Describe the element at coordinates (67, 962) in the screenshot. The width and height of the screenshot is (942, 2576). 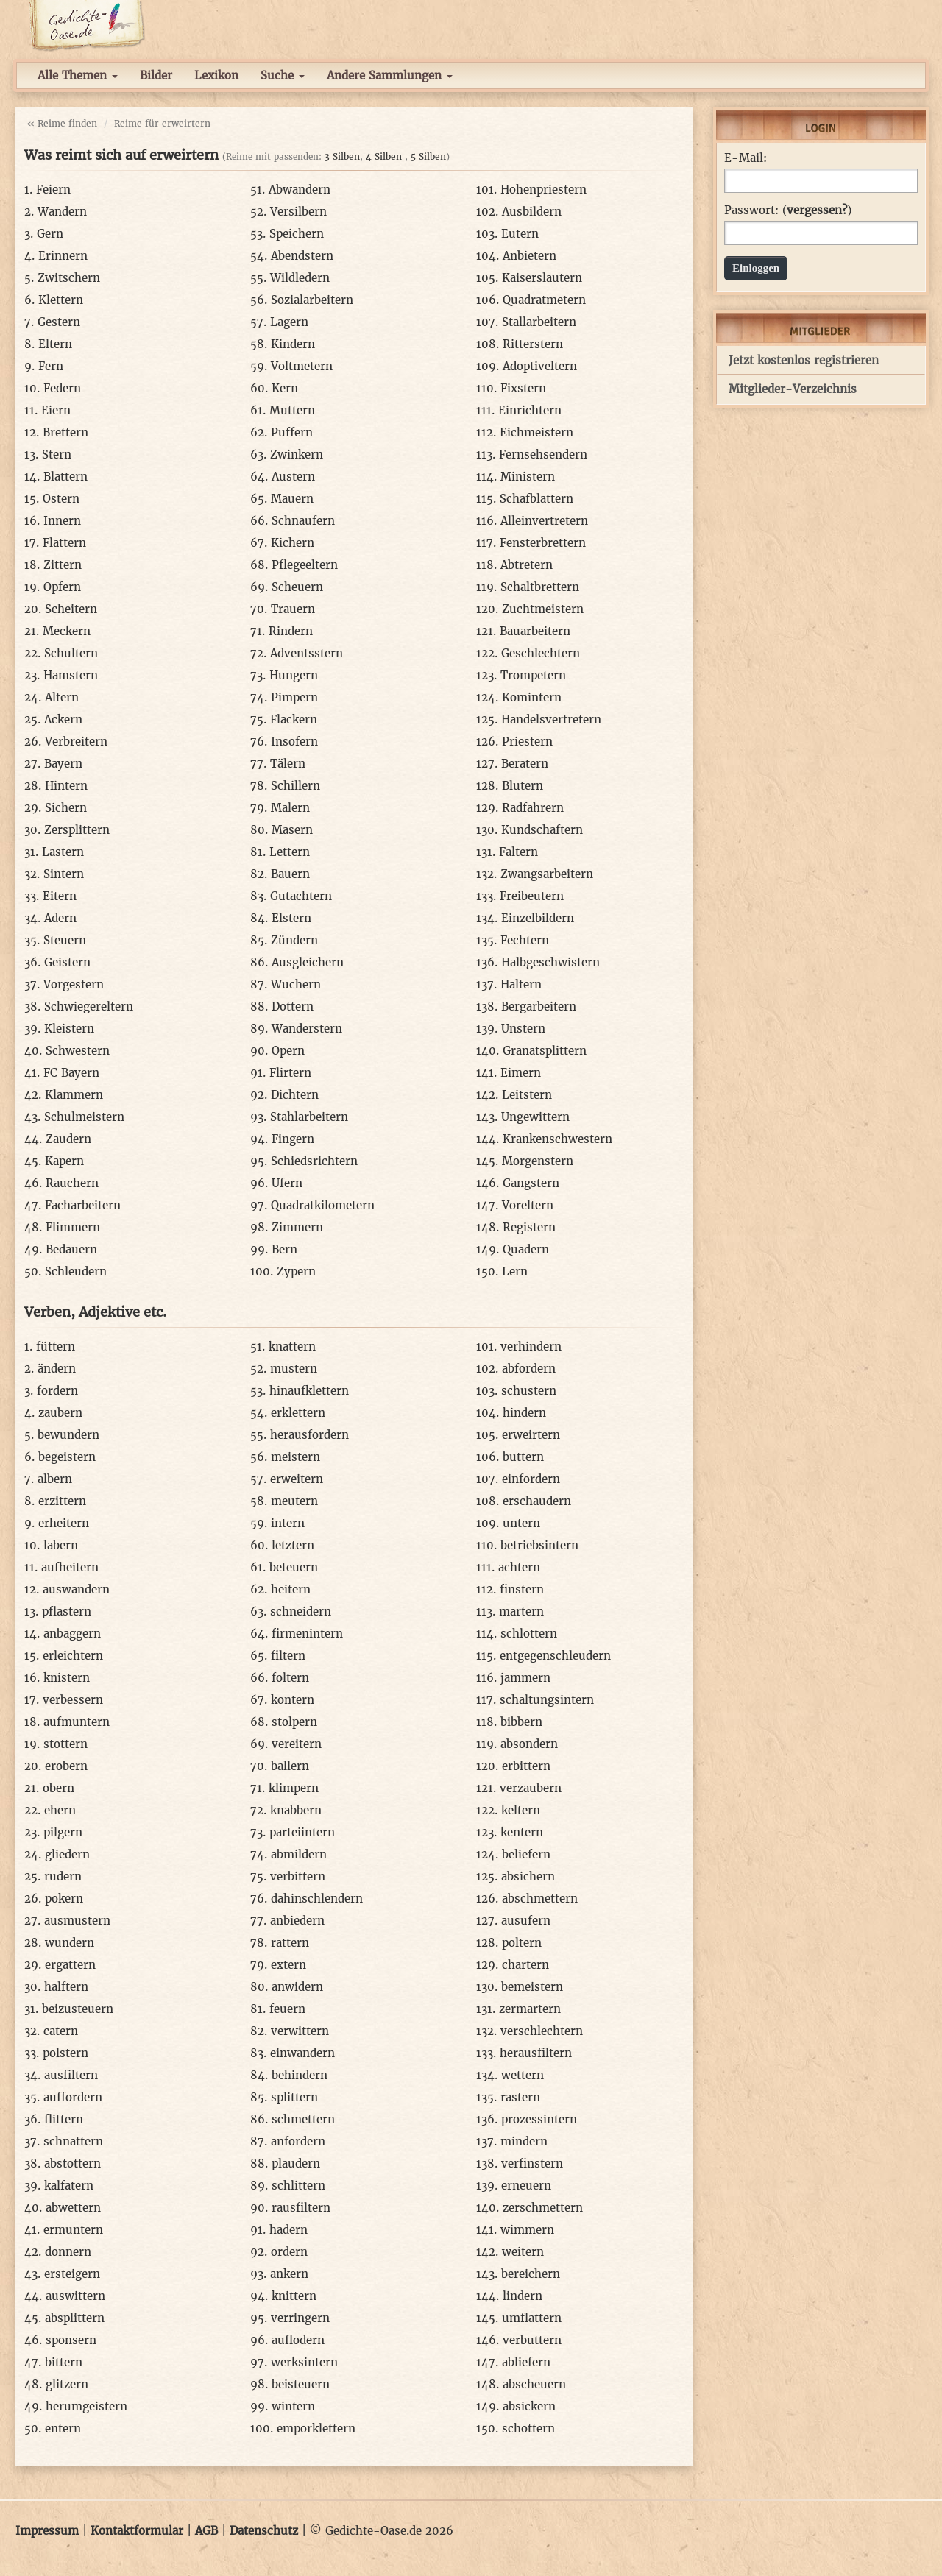
I see `Geistern` at that location.